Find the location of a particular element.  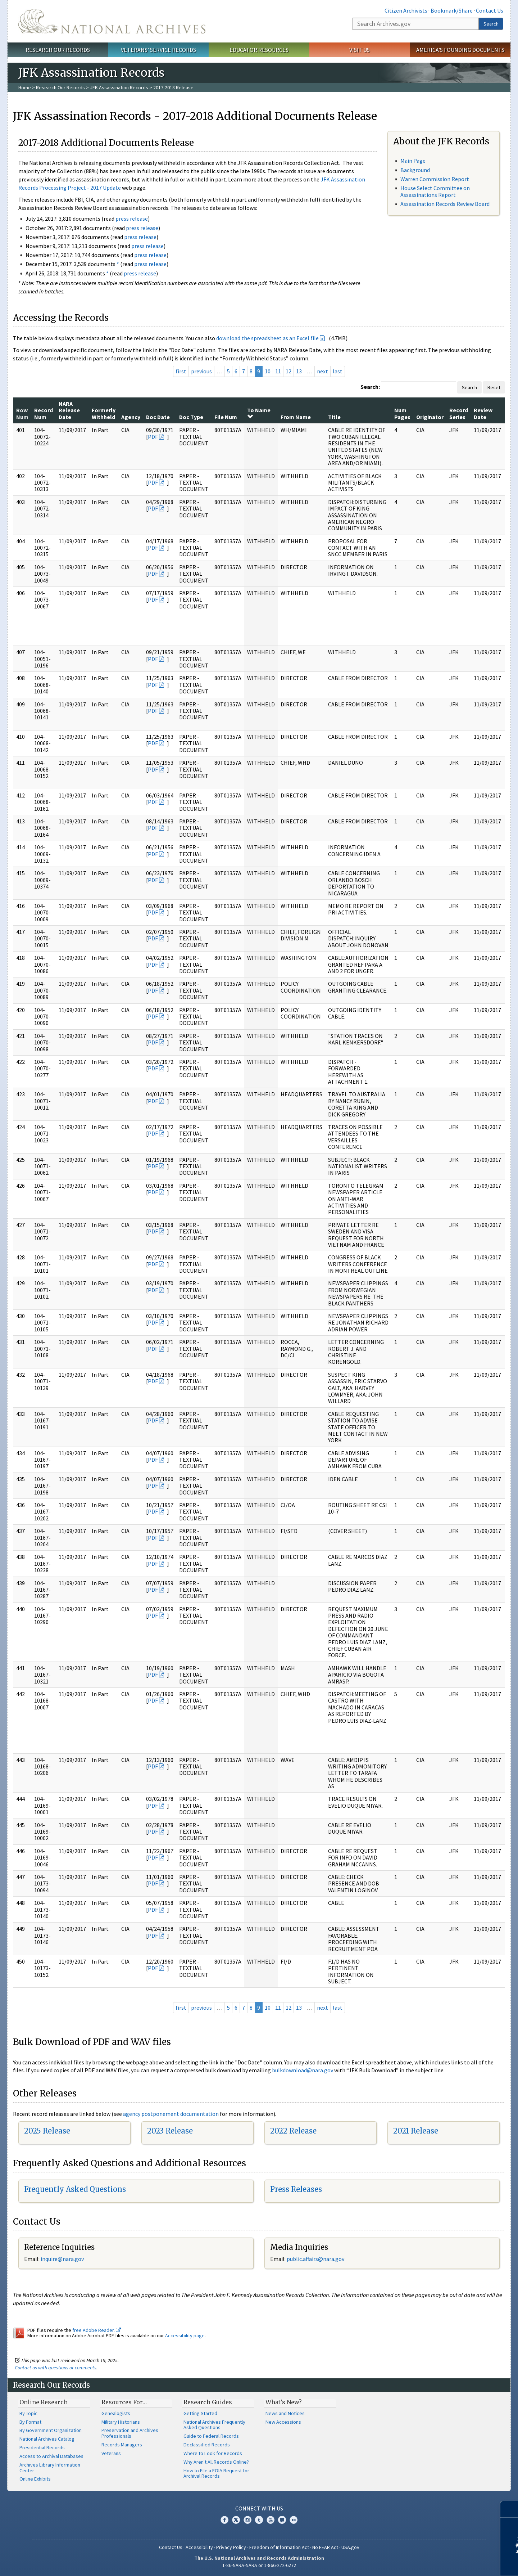

Presidential Records is located at coordinates (42, 2447).